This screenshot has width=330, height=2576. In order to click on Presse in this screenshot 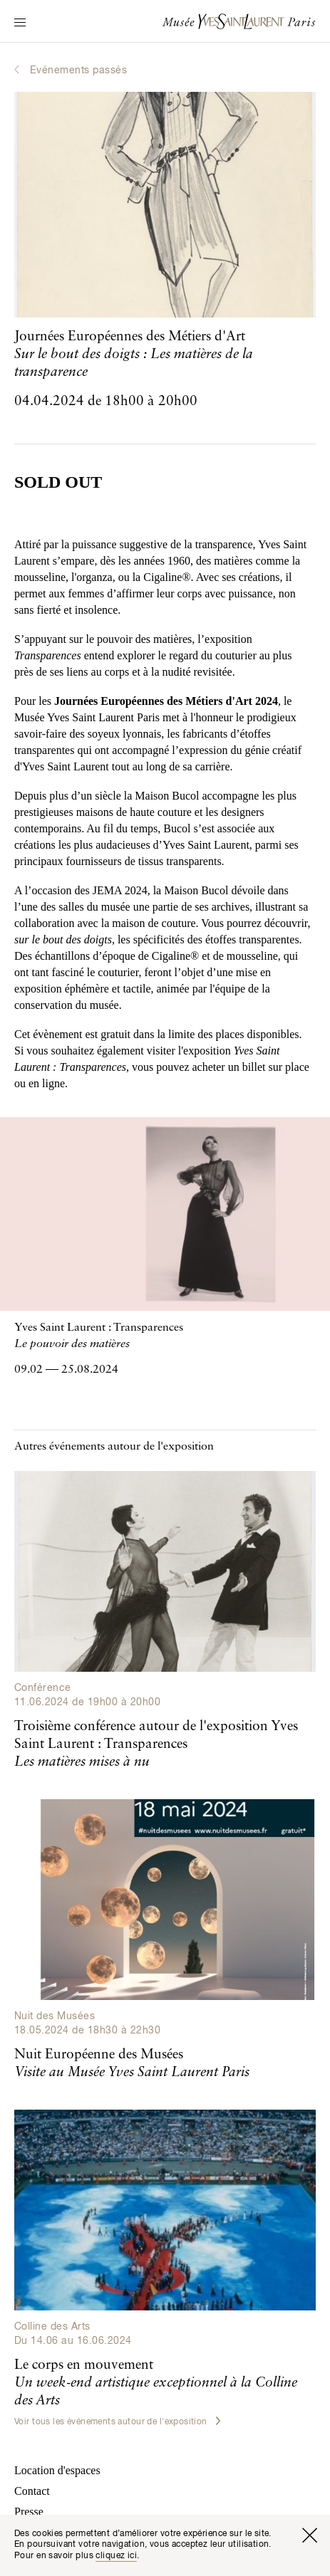, I will do `click(28, 2512)`.